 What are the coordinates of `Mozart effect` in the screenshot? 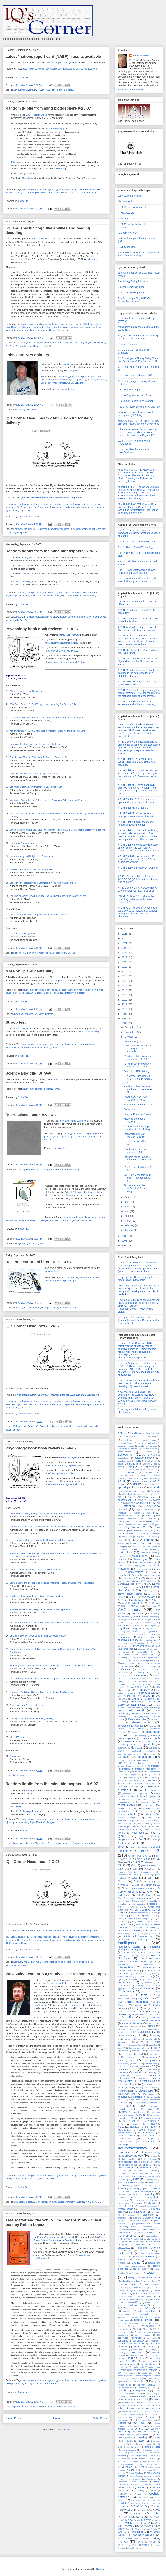 It's located at (147, 2109).